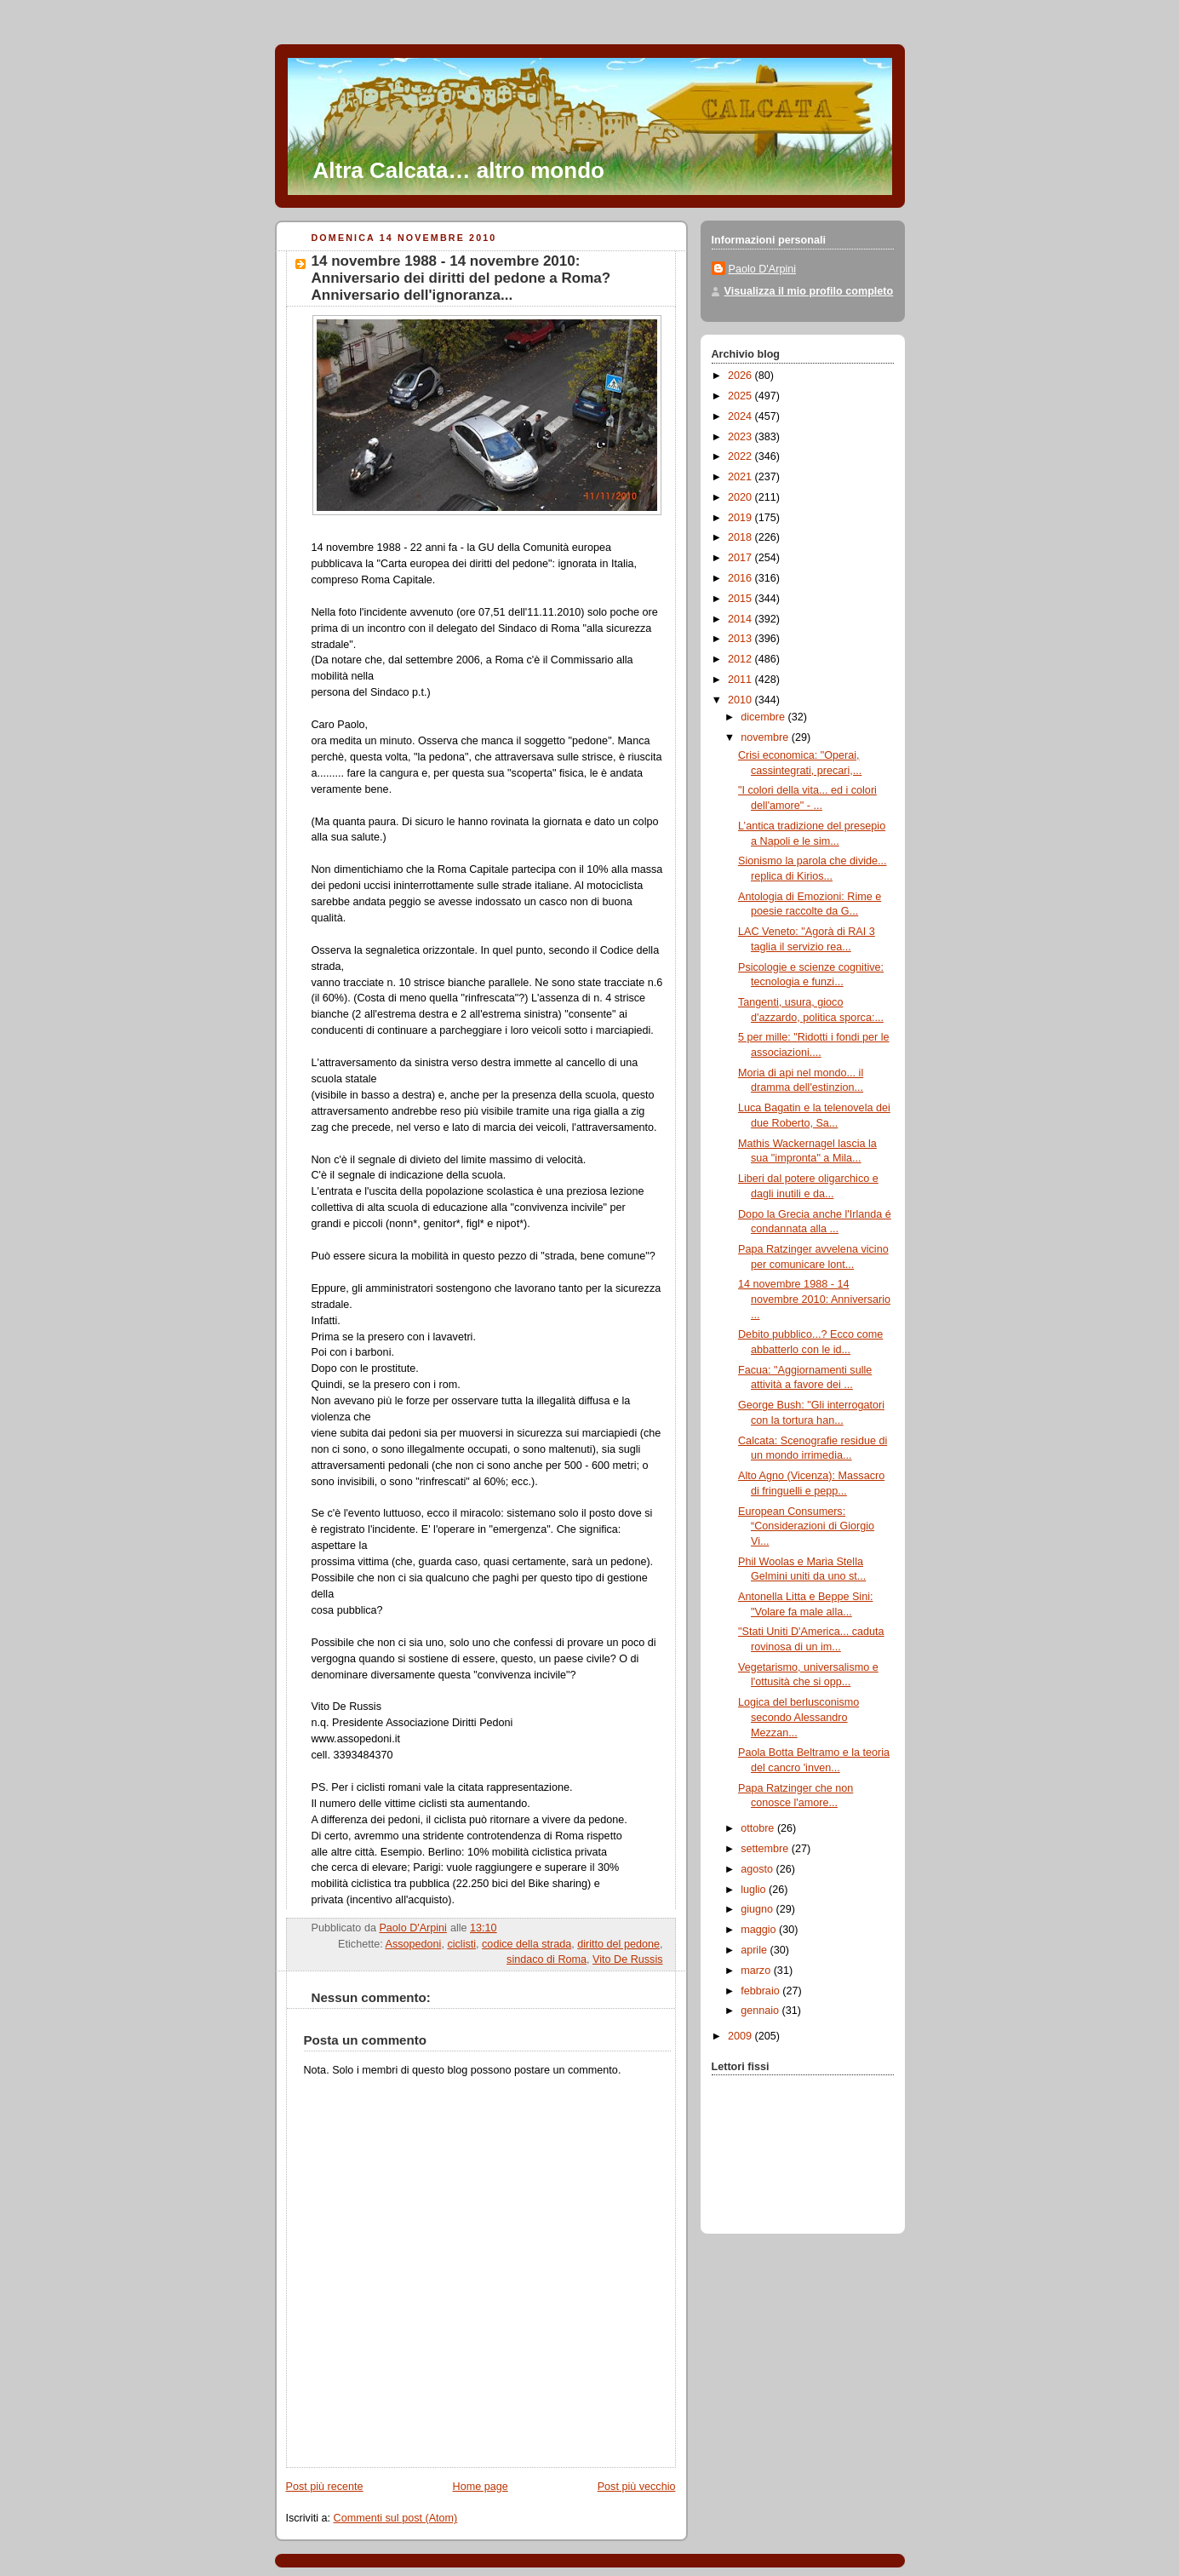 The image size is (1179, 2576). What do you see at coordinates (741, 558) in the screenshot?
I see `2017` at bounding box center [741, 558].